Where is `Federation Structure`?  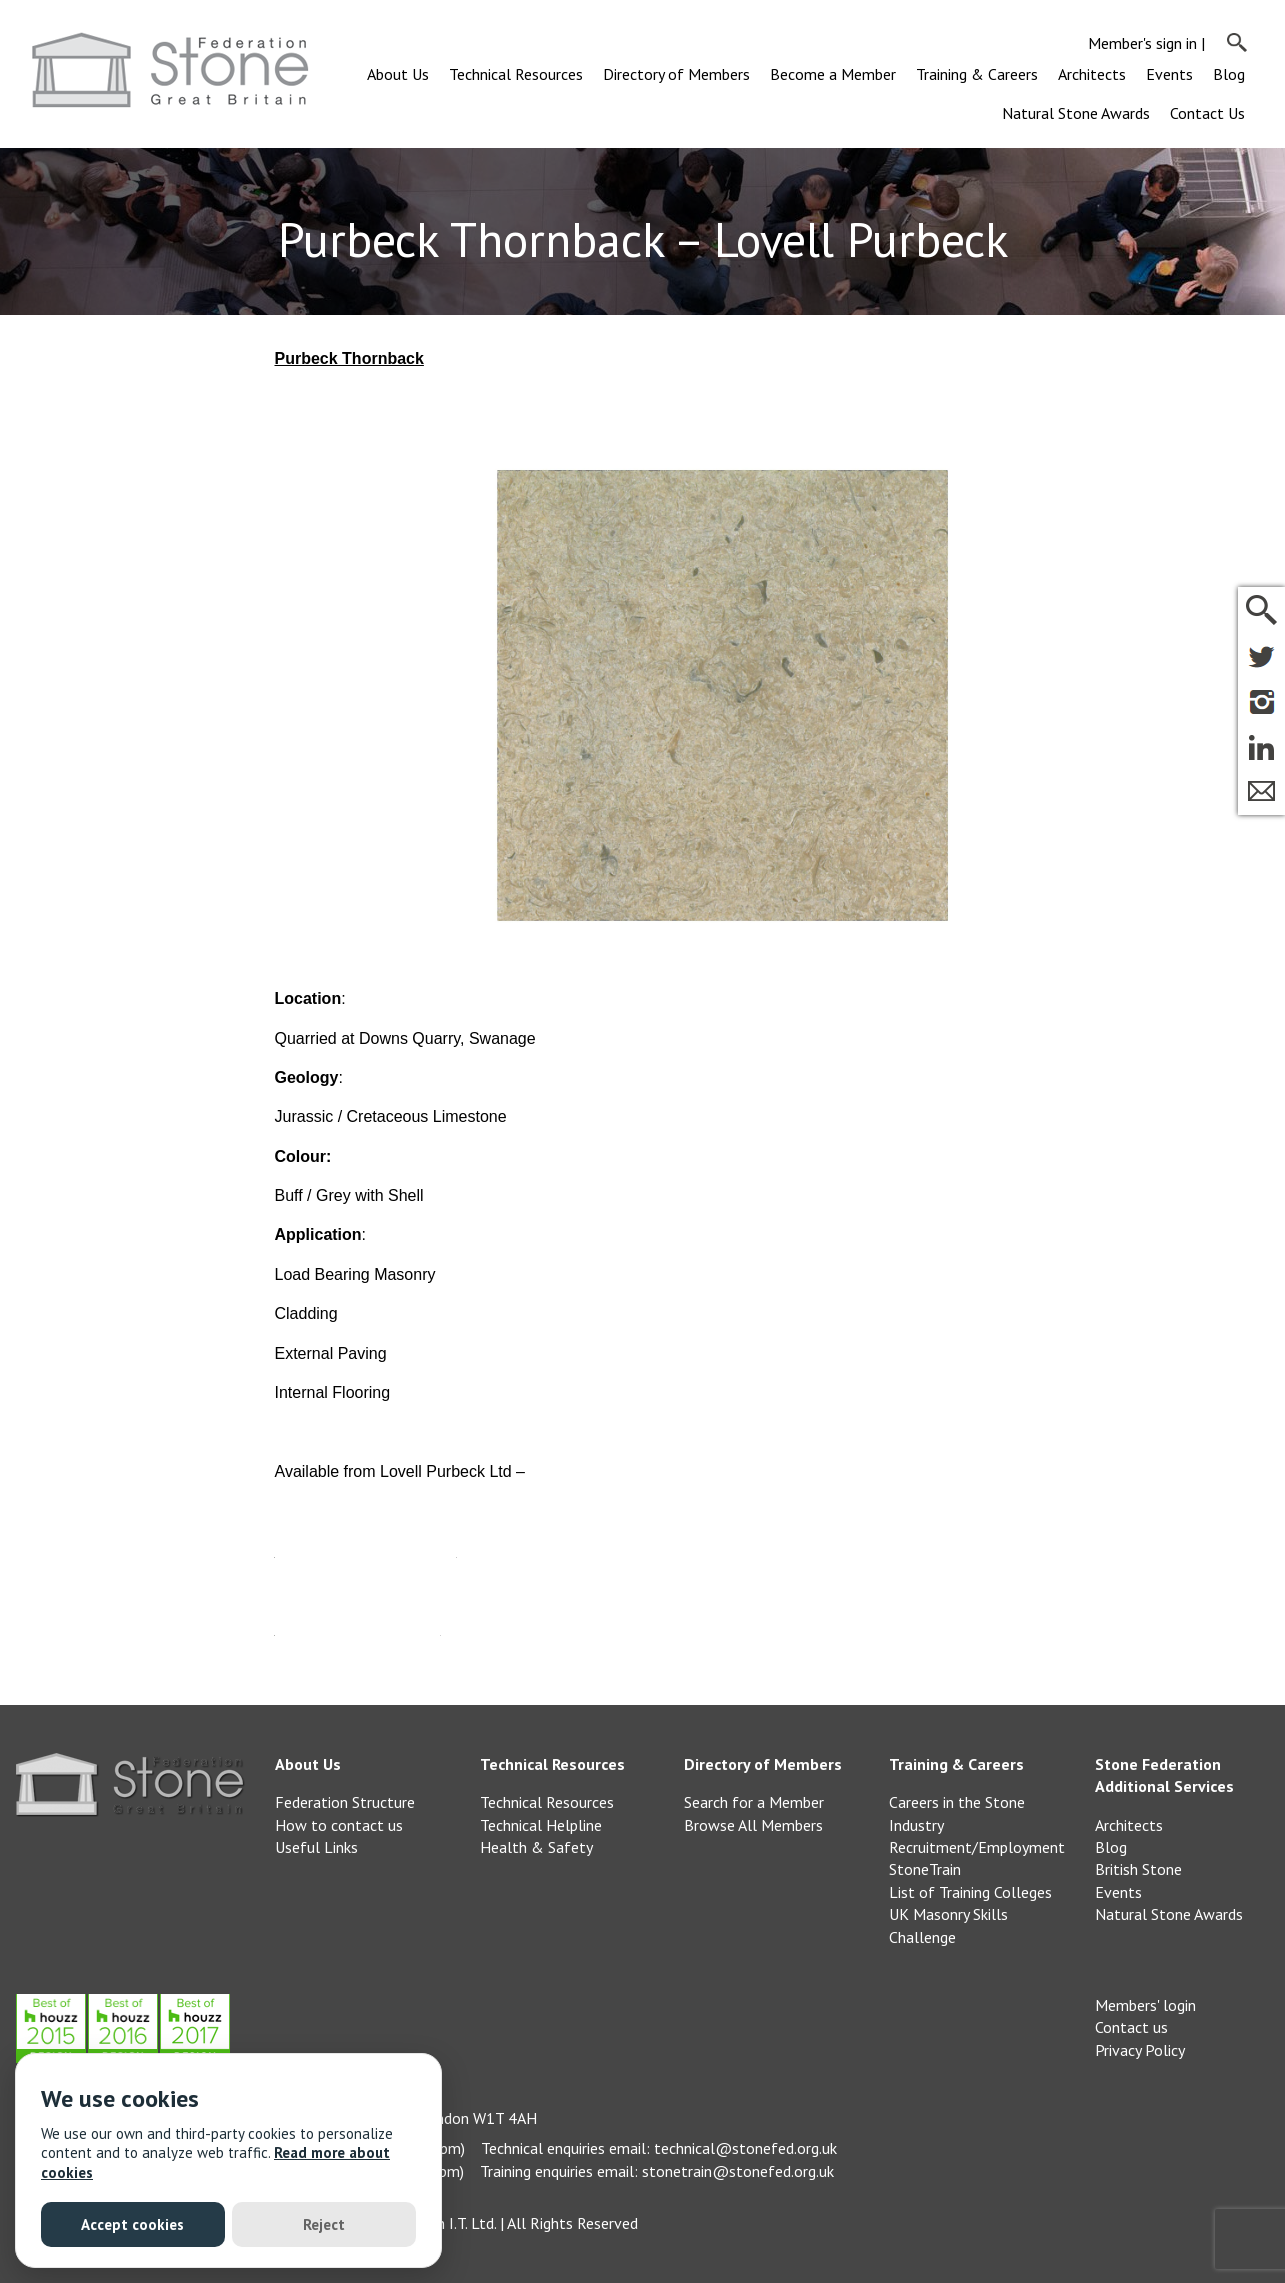
Federation Structure is located at coordinates (345, 1802).